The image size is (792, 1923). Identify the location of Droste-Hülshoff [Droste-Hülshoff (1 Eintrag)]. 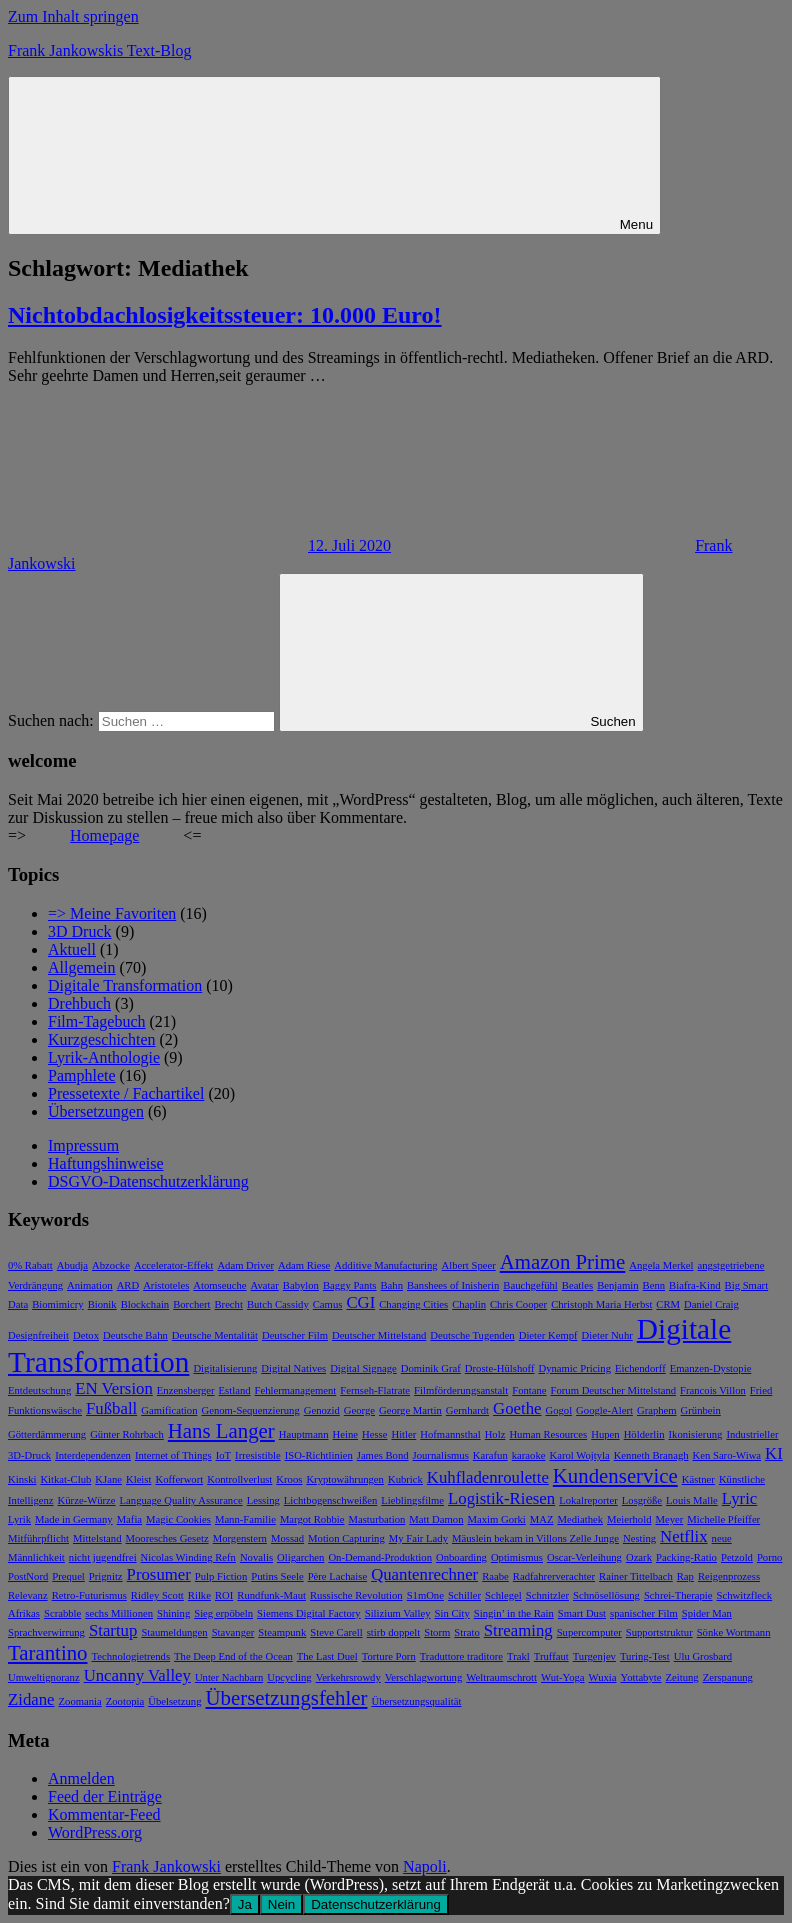
(500, 1368).